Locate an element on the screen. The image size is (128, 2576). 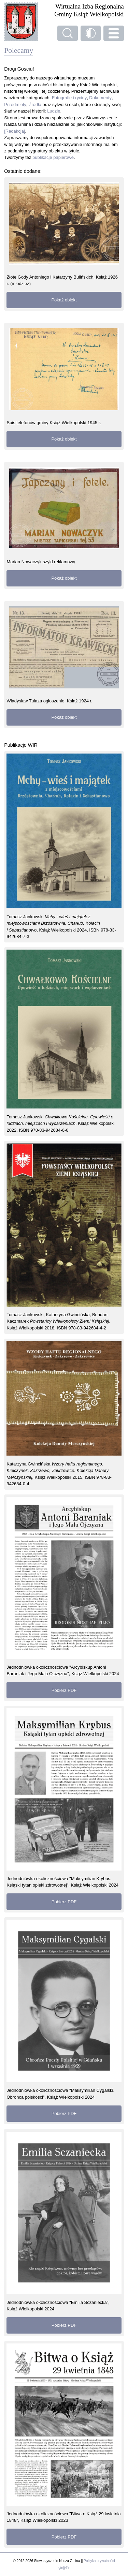
Pobierz PDF is located at coordinates (64, 1690).